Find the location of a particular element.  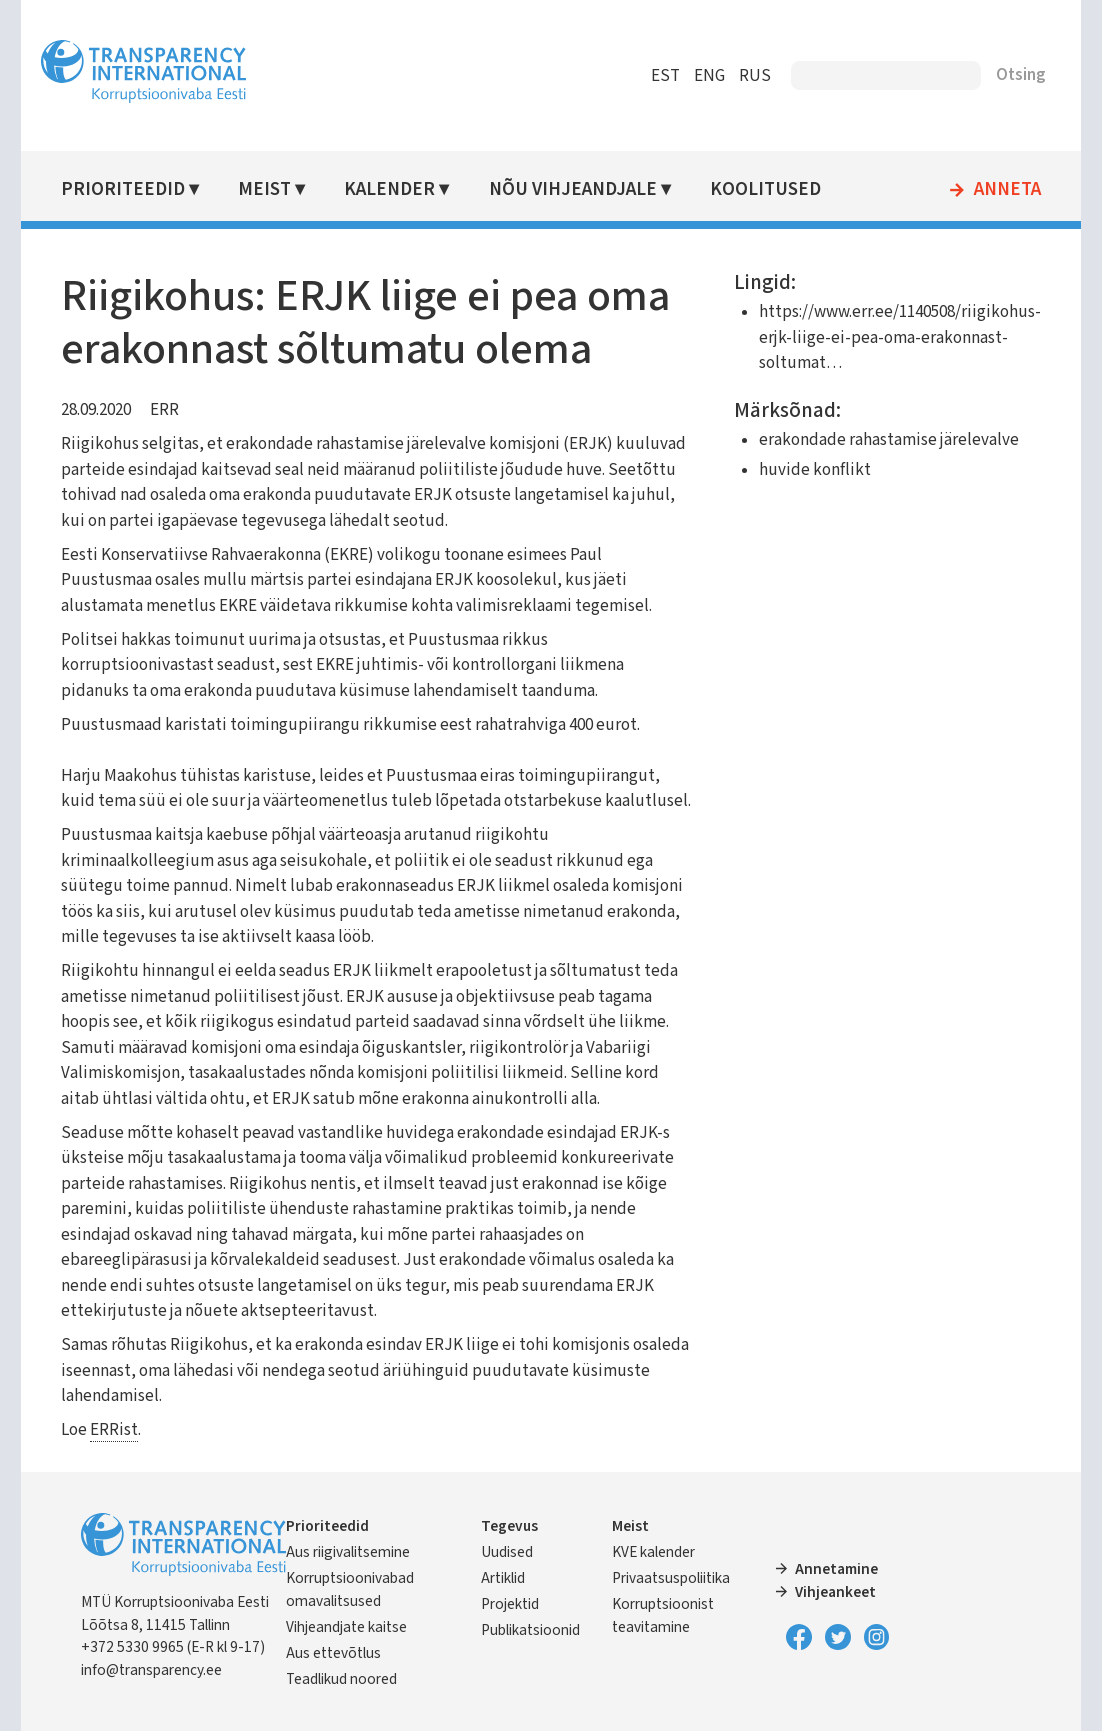

Artiklid is located at coordinates (503, 1578).